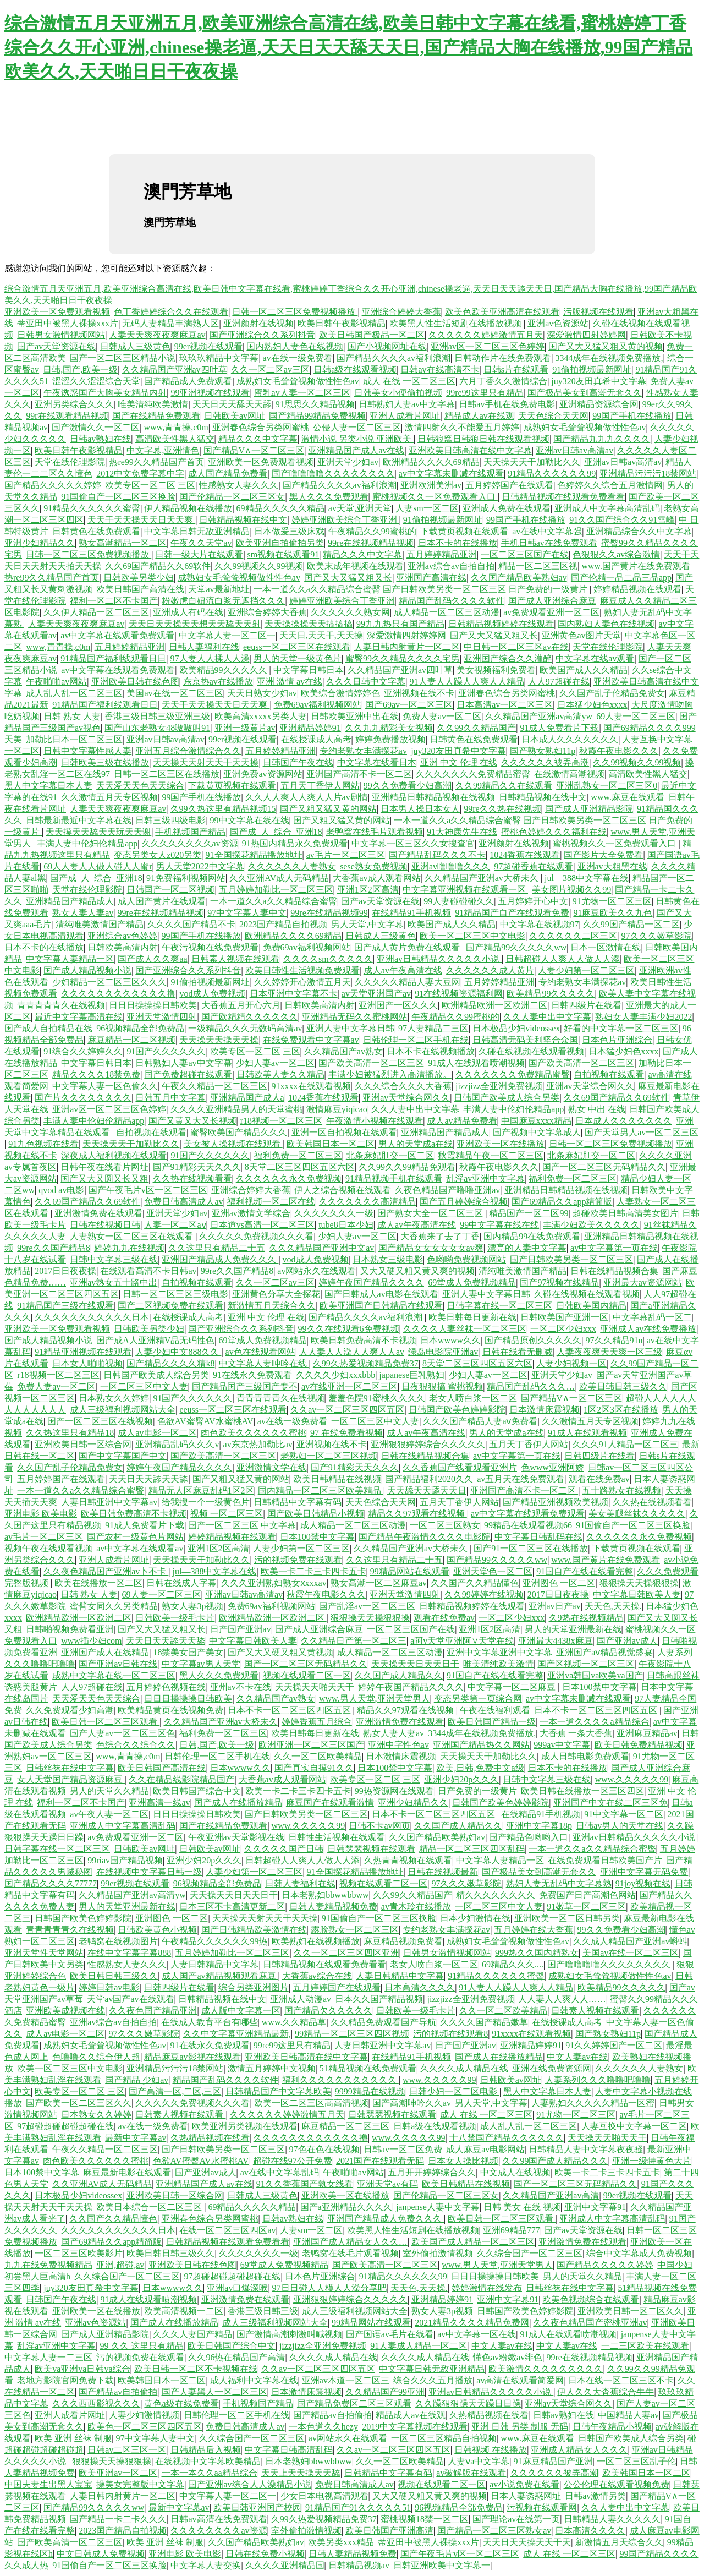 The image size is (704, 2576). I want to click on 久久伊人精品一区二区三区, so click(96, 612).